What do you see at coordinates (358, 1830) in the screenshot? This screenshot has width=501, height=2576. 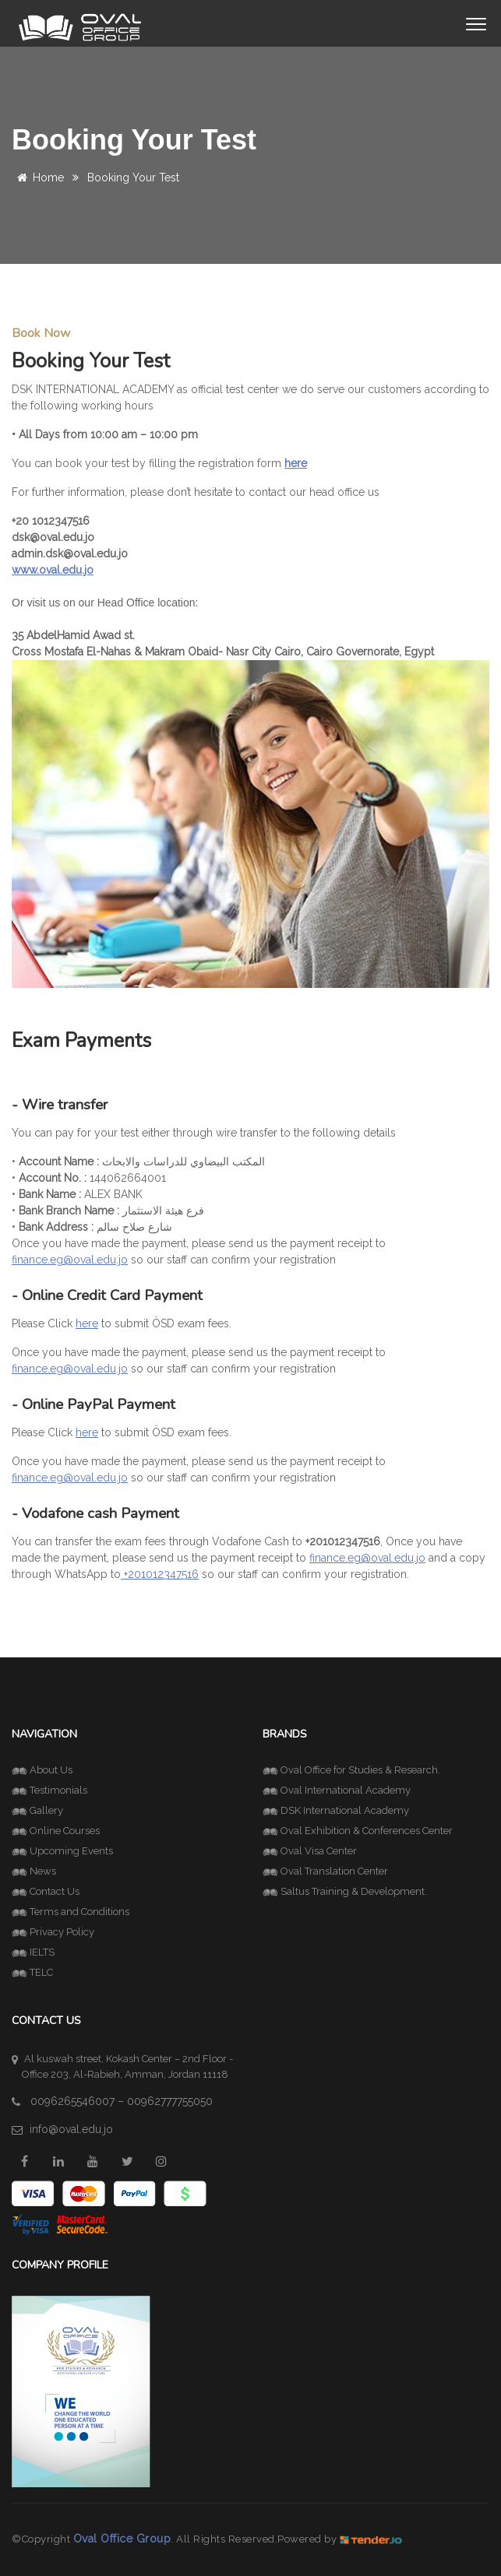 I see `Oval Exhibition & Conferences Center` at bounding box center [358, 1830].